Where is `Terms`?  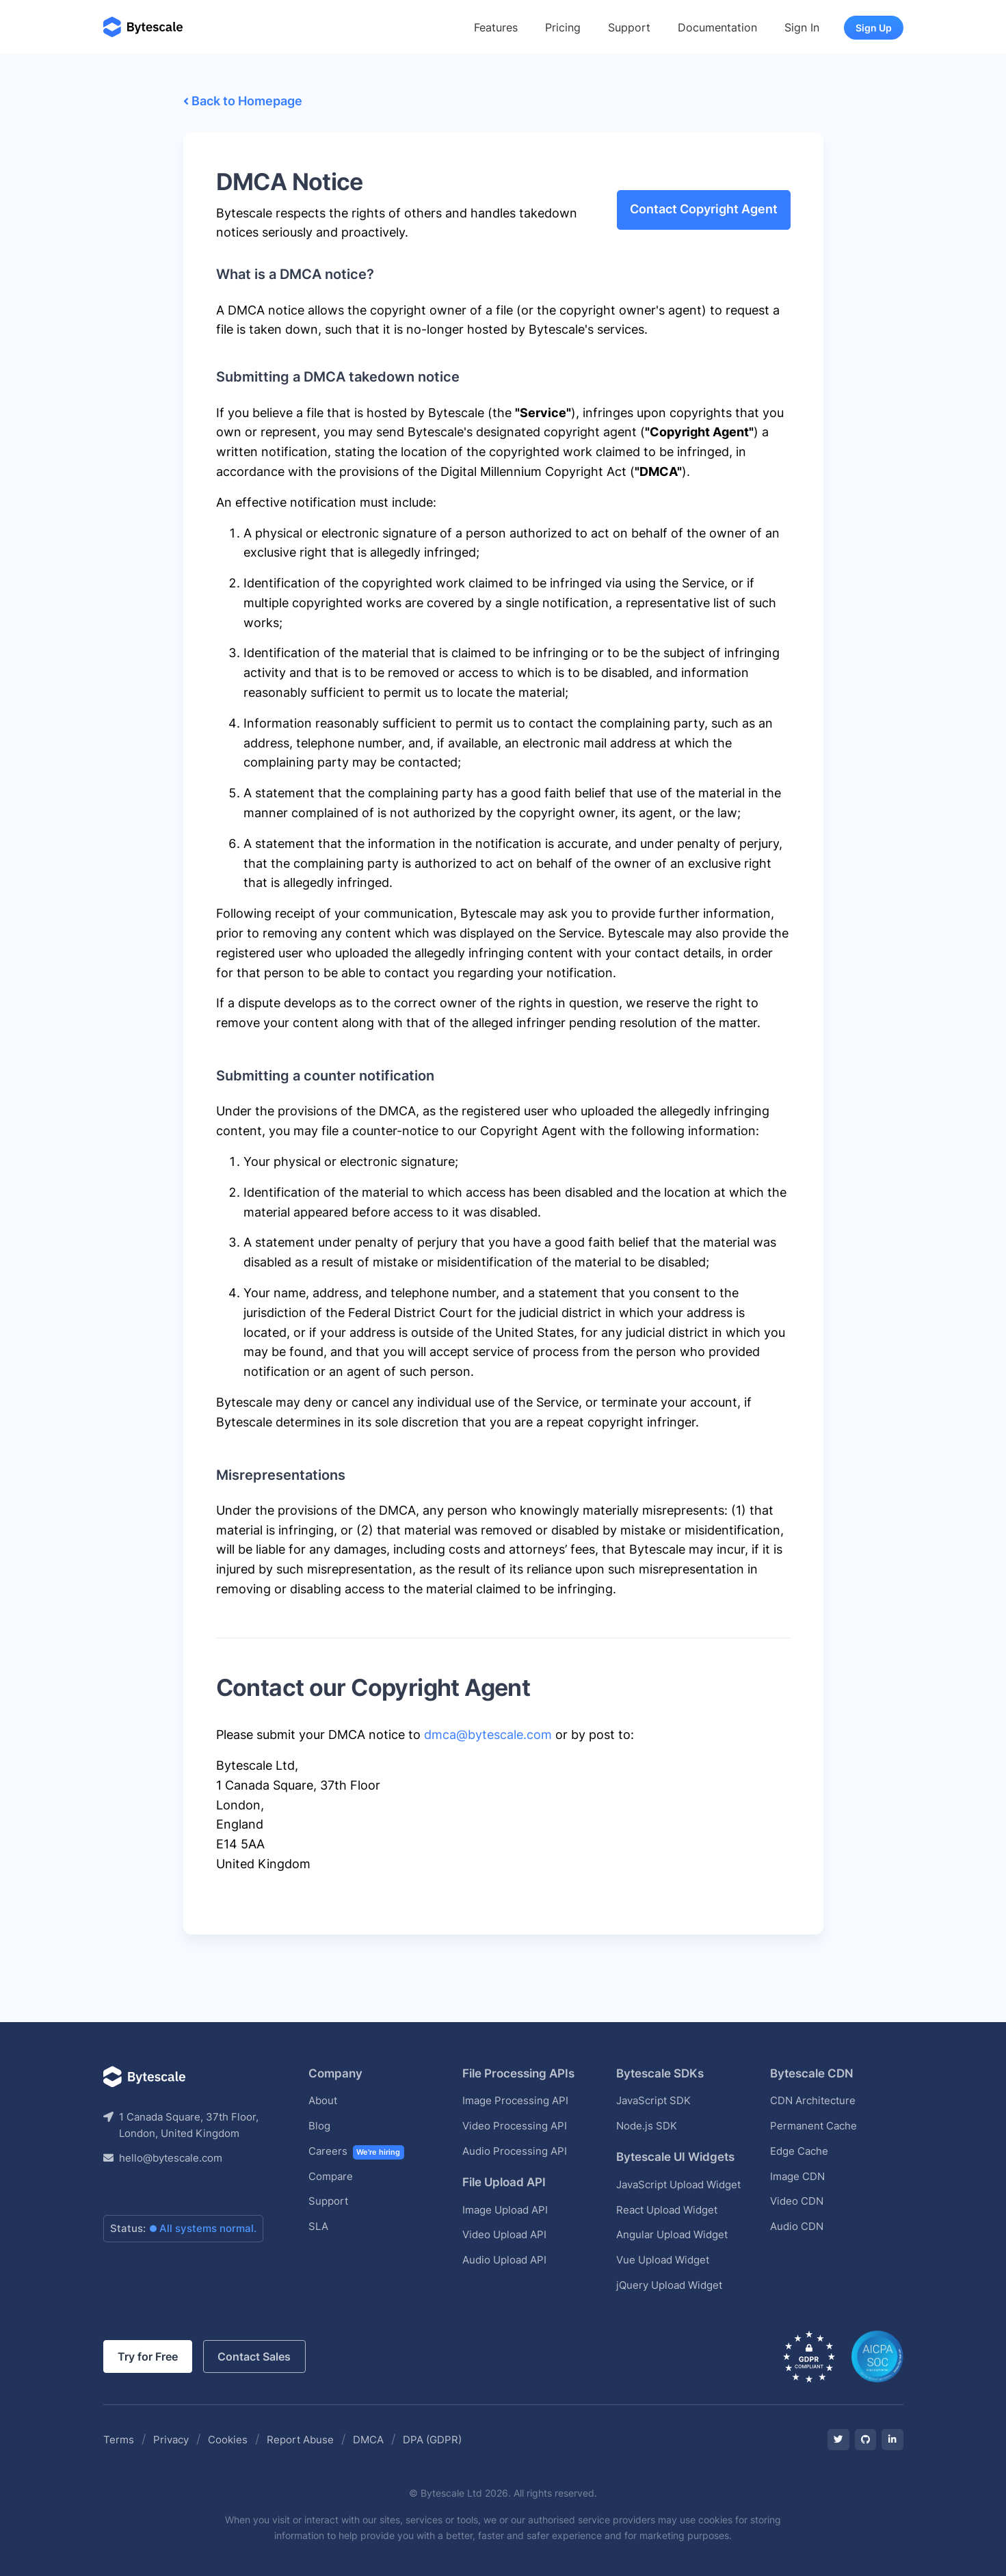 Terms is located at coordinates (118, 2439).